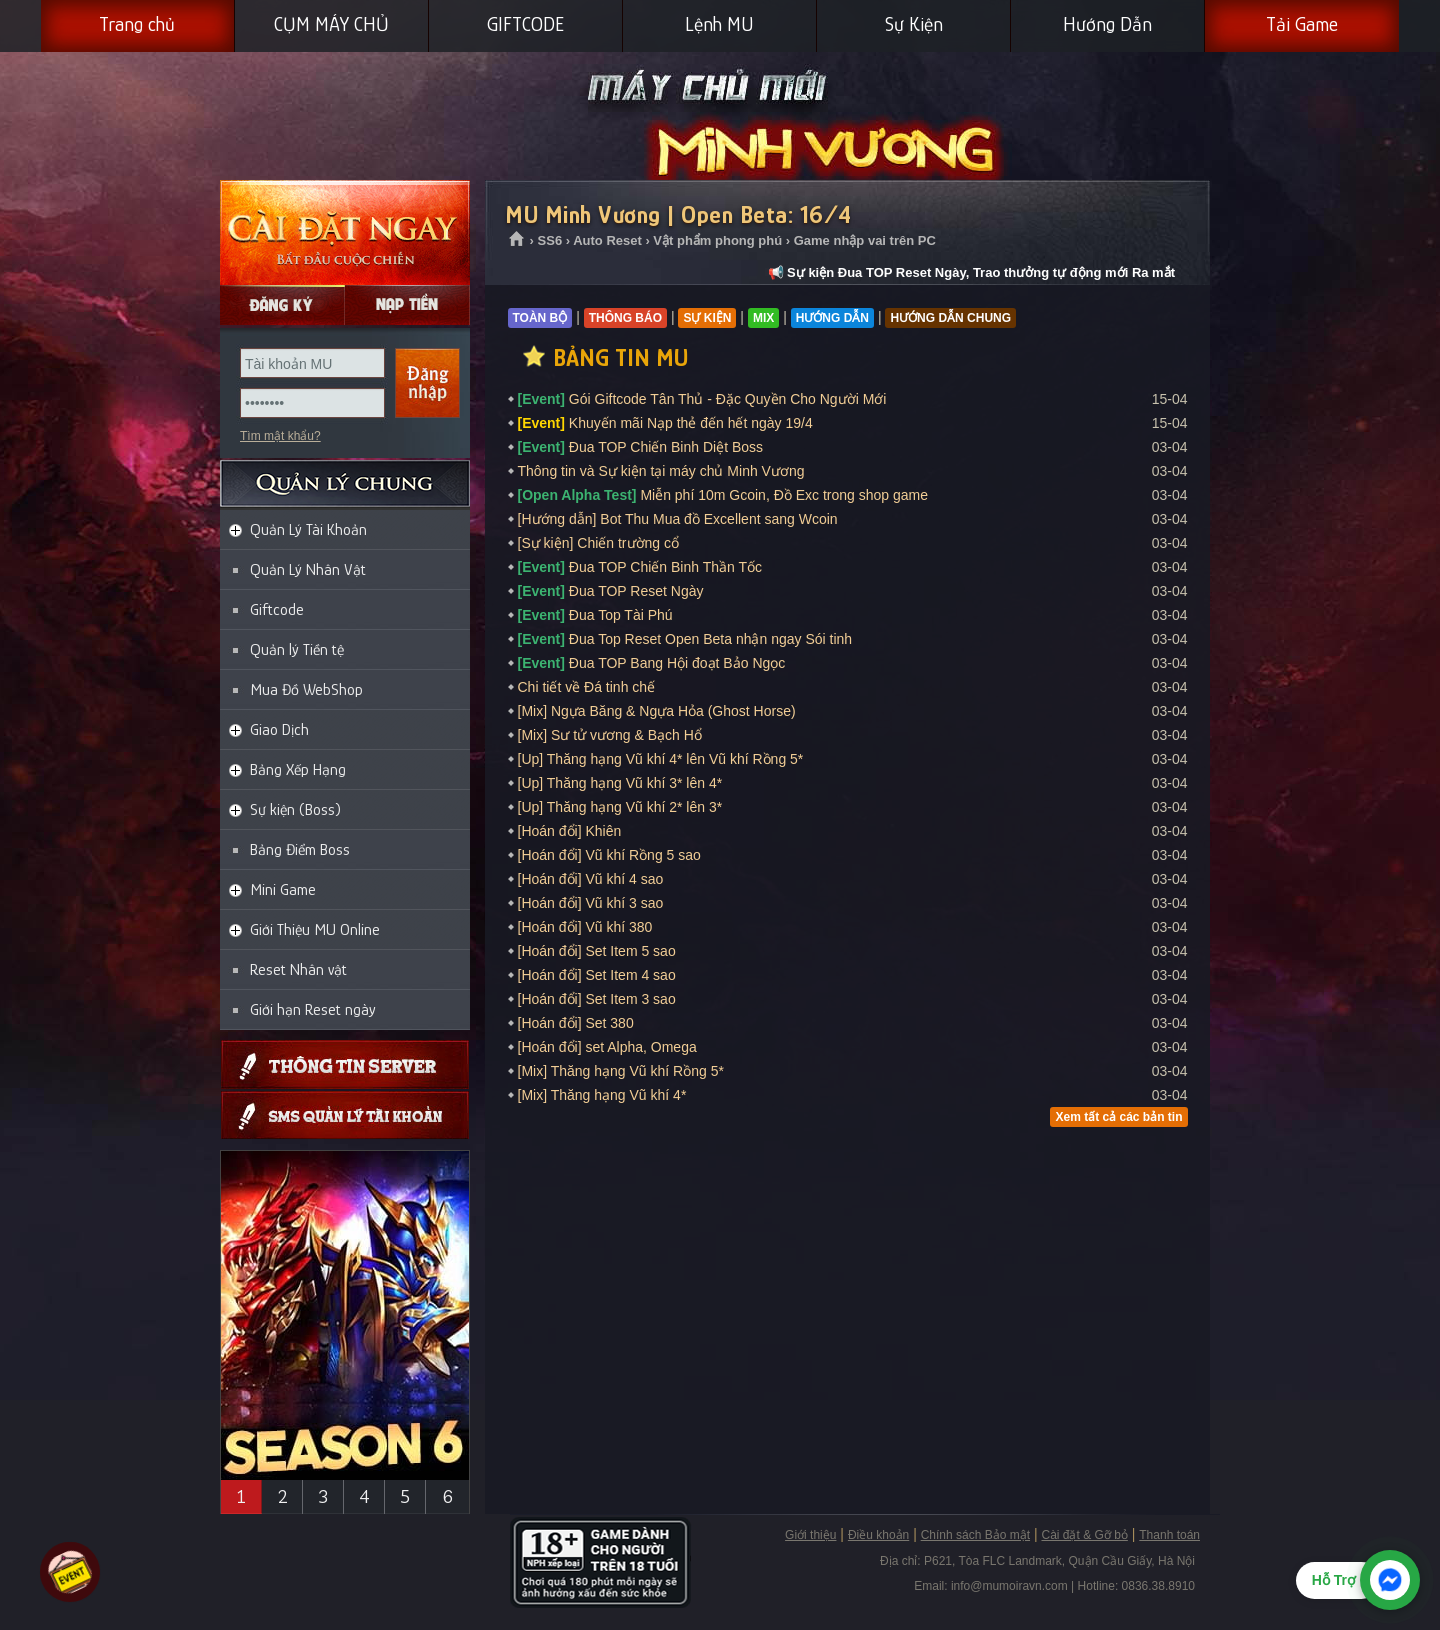  What do you see at coordinates (345, 1115) in the screenshot?
I see `Giftcode SMS, Quản lý thông tin qua SMS` at bounding box center [345, 1115].